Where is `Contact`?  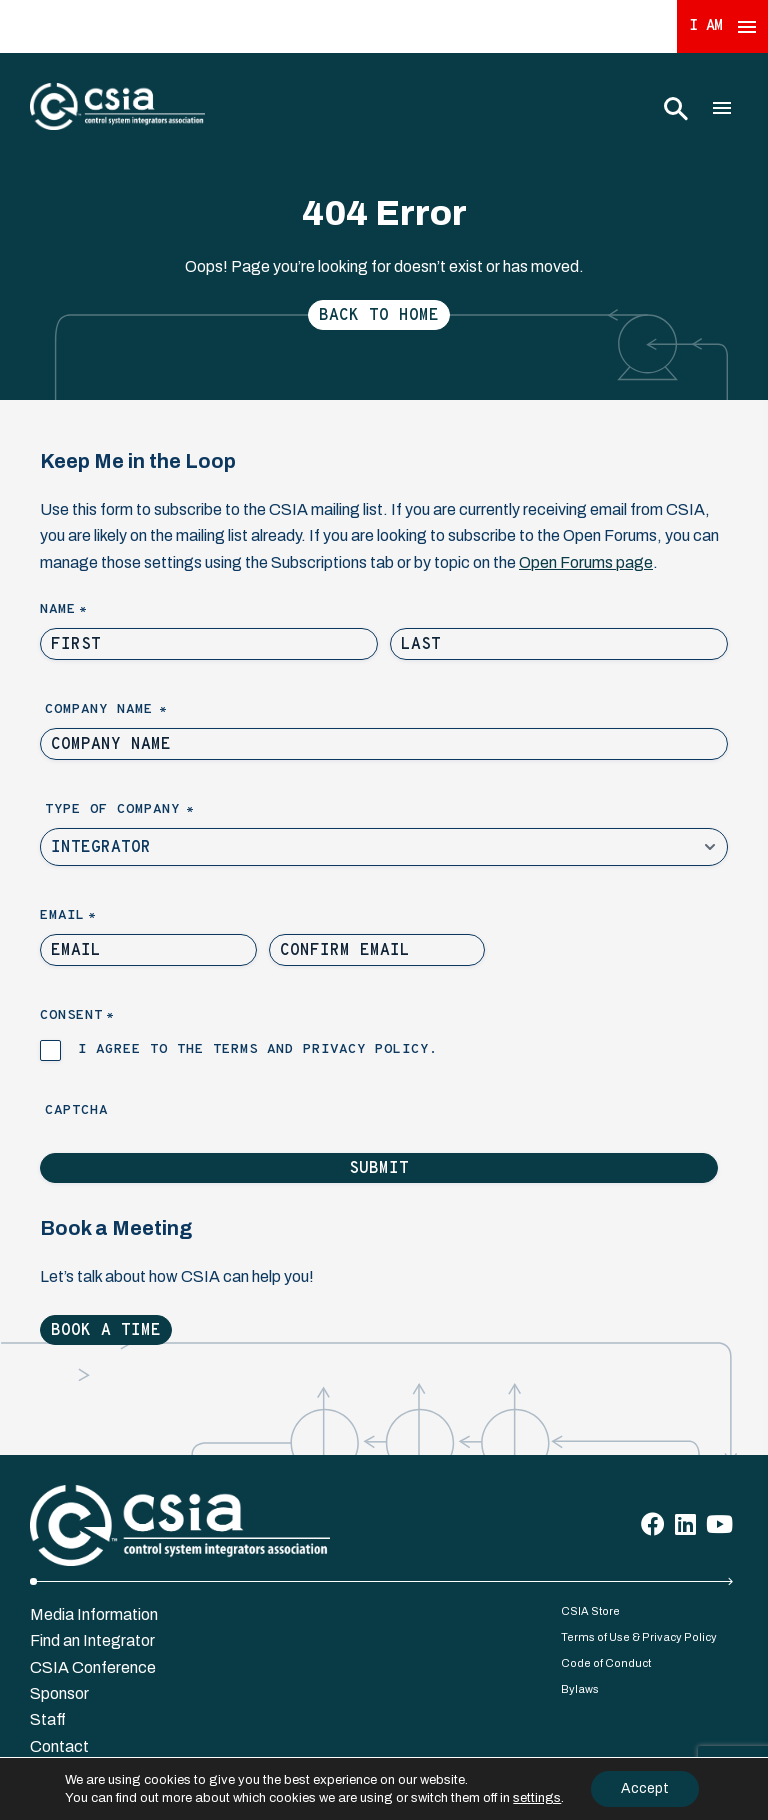 Contact is located at coordinates (59, 1746).